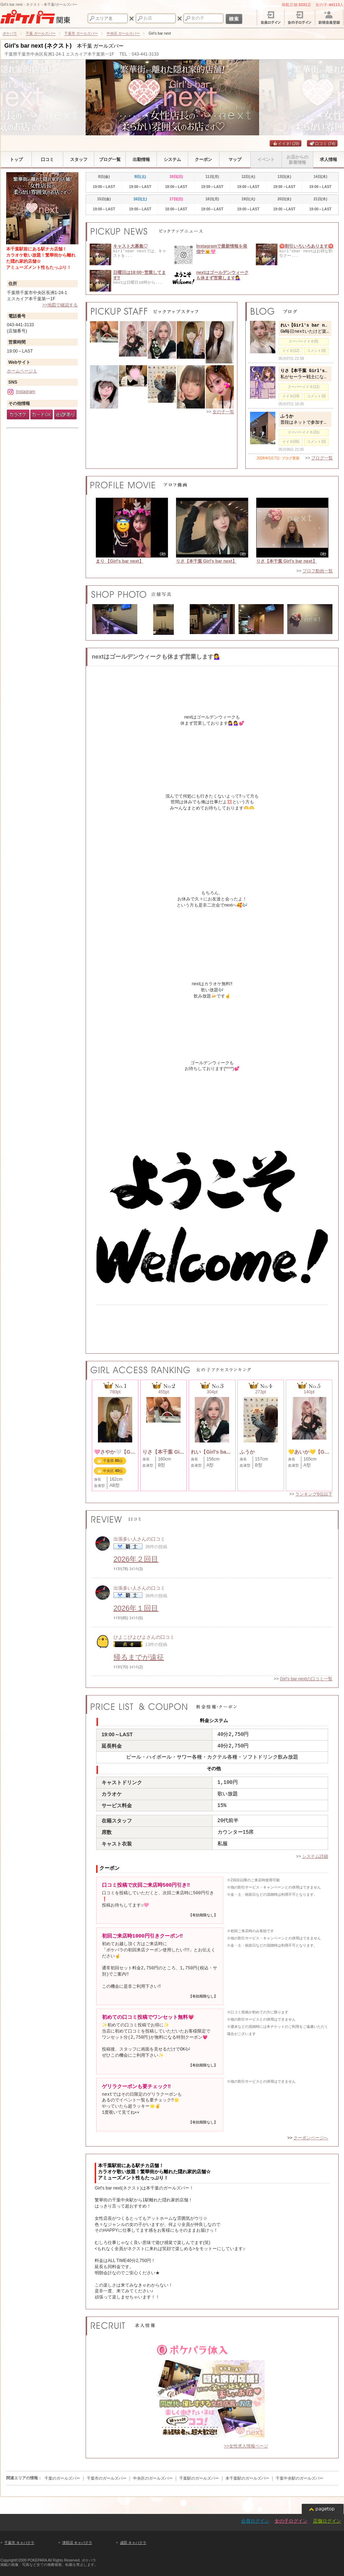 Image resolution: width=344 pixels, height=2576 pixels. Describe the element at coordinates (317, 570) in the screenshot. I see `プロフ動画一覧` at that location.